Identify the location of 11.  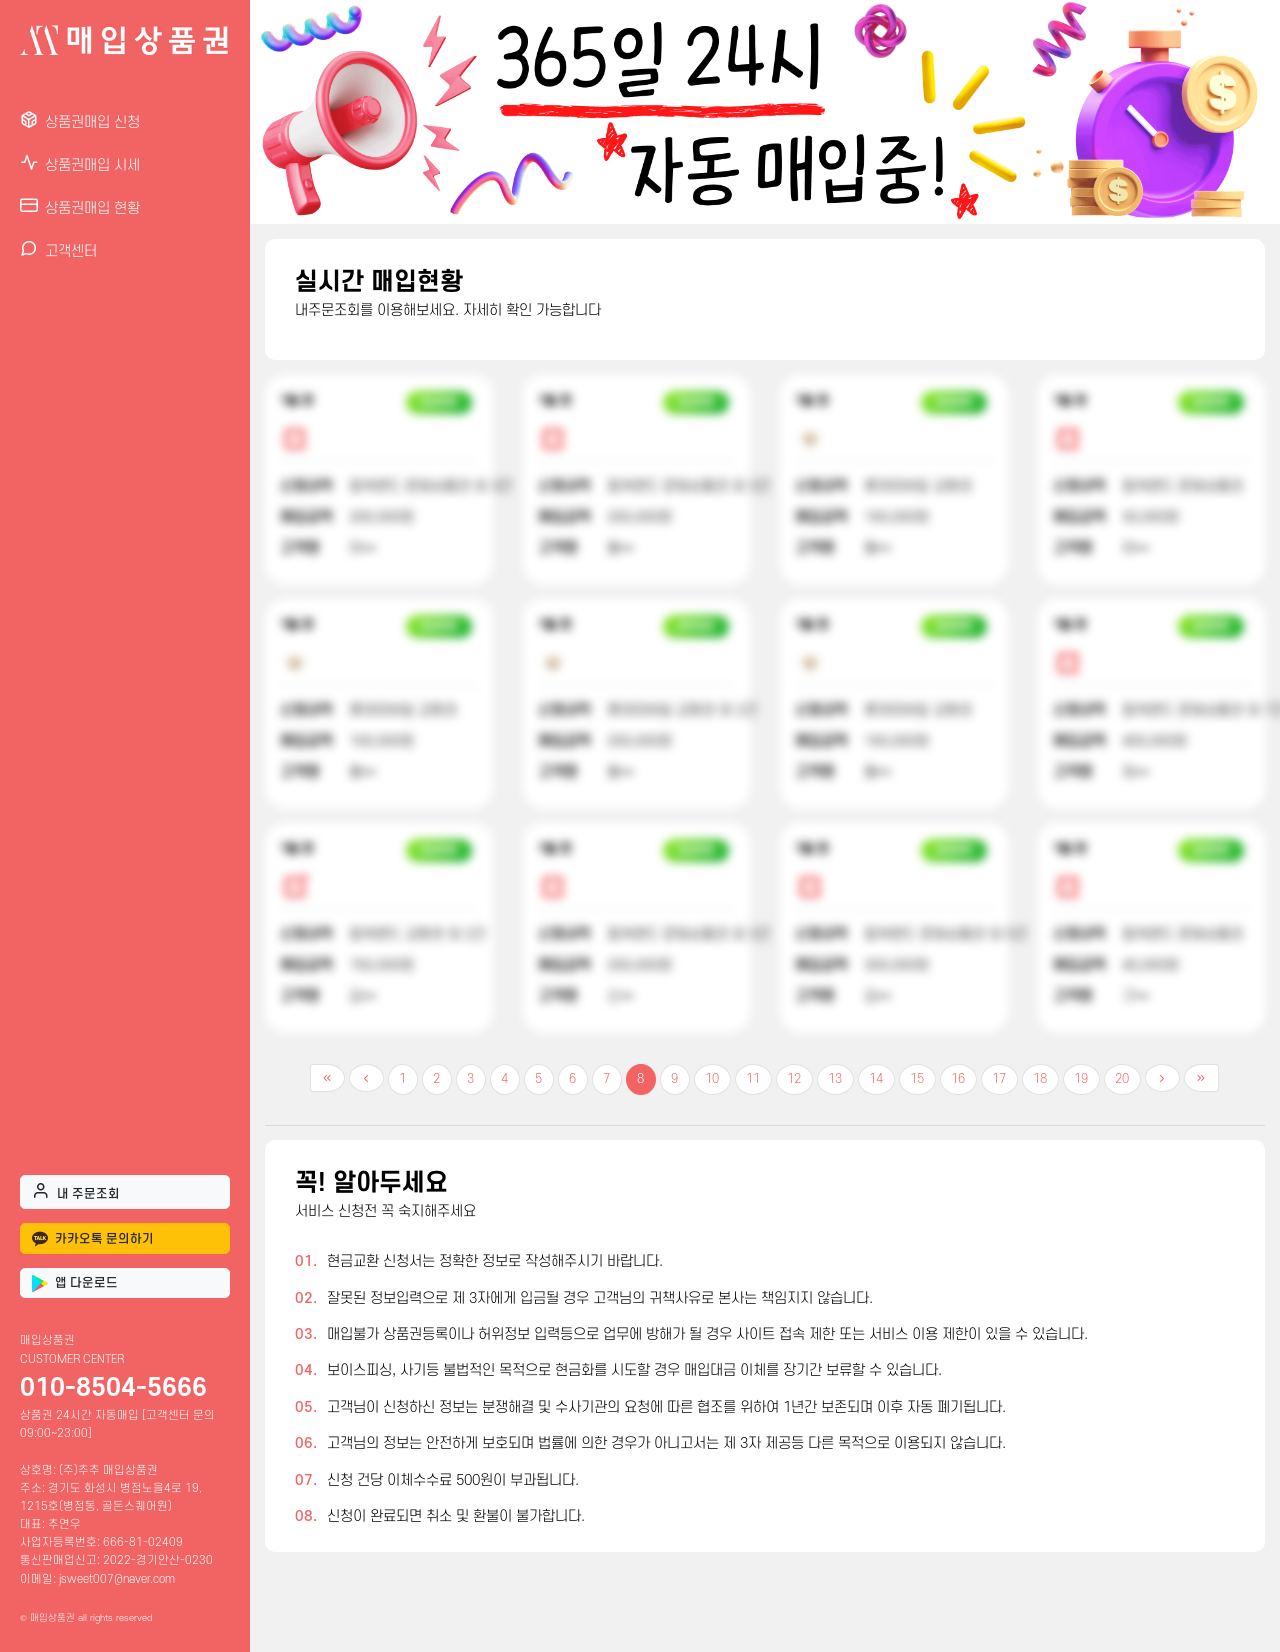
(753, 1079).